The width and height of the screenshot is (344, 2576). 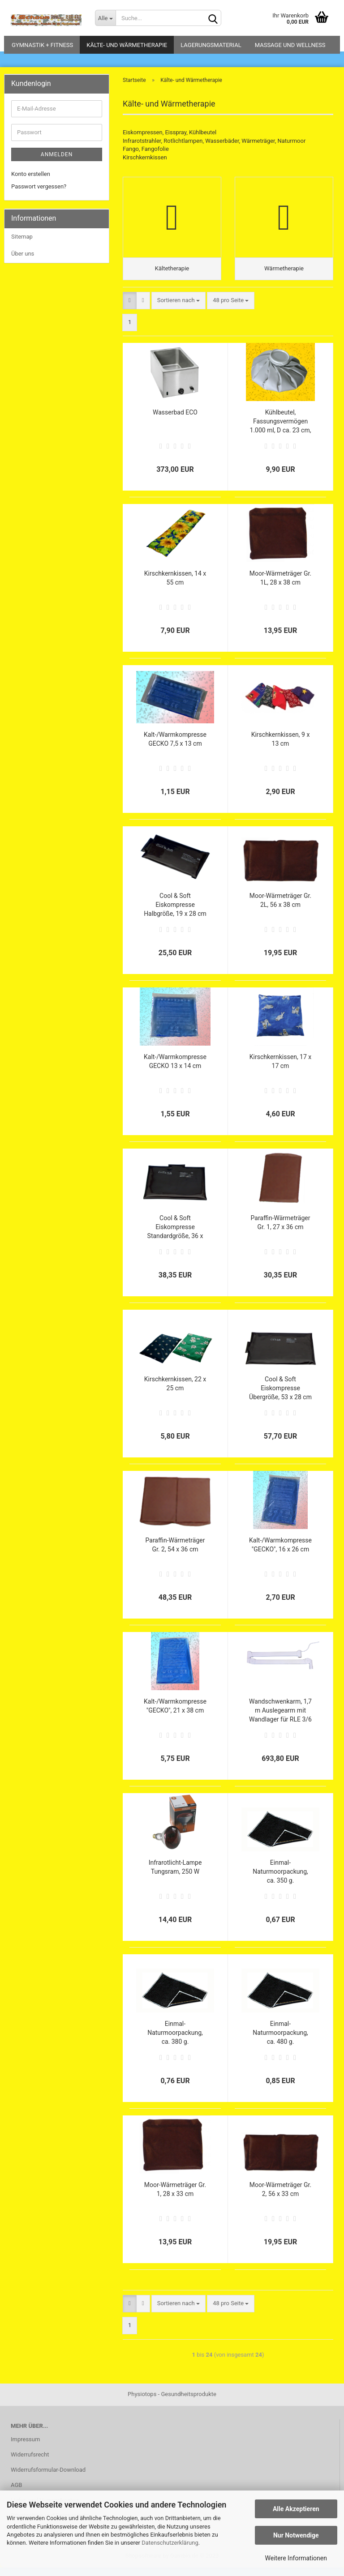 What do you see at coordinates (280, 1070) in the screenshot?
I see `Kirschkernkissen, 17 x 17 cm` at bounding box center [280, 1070].